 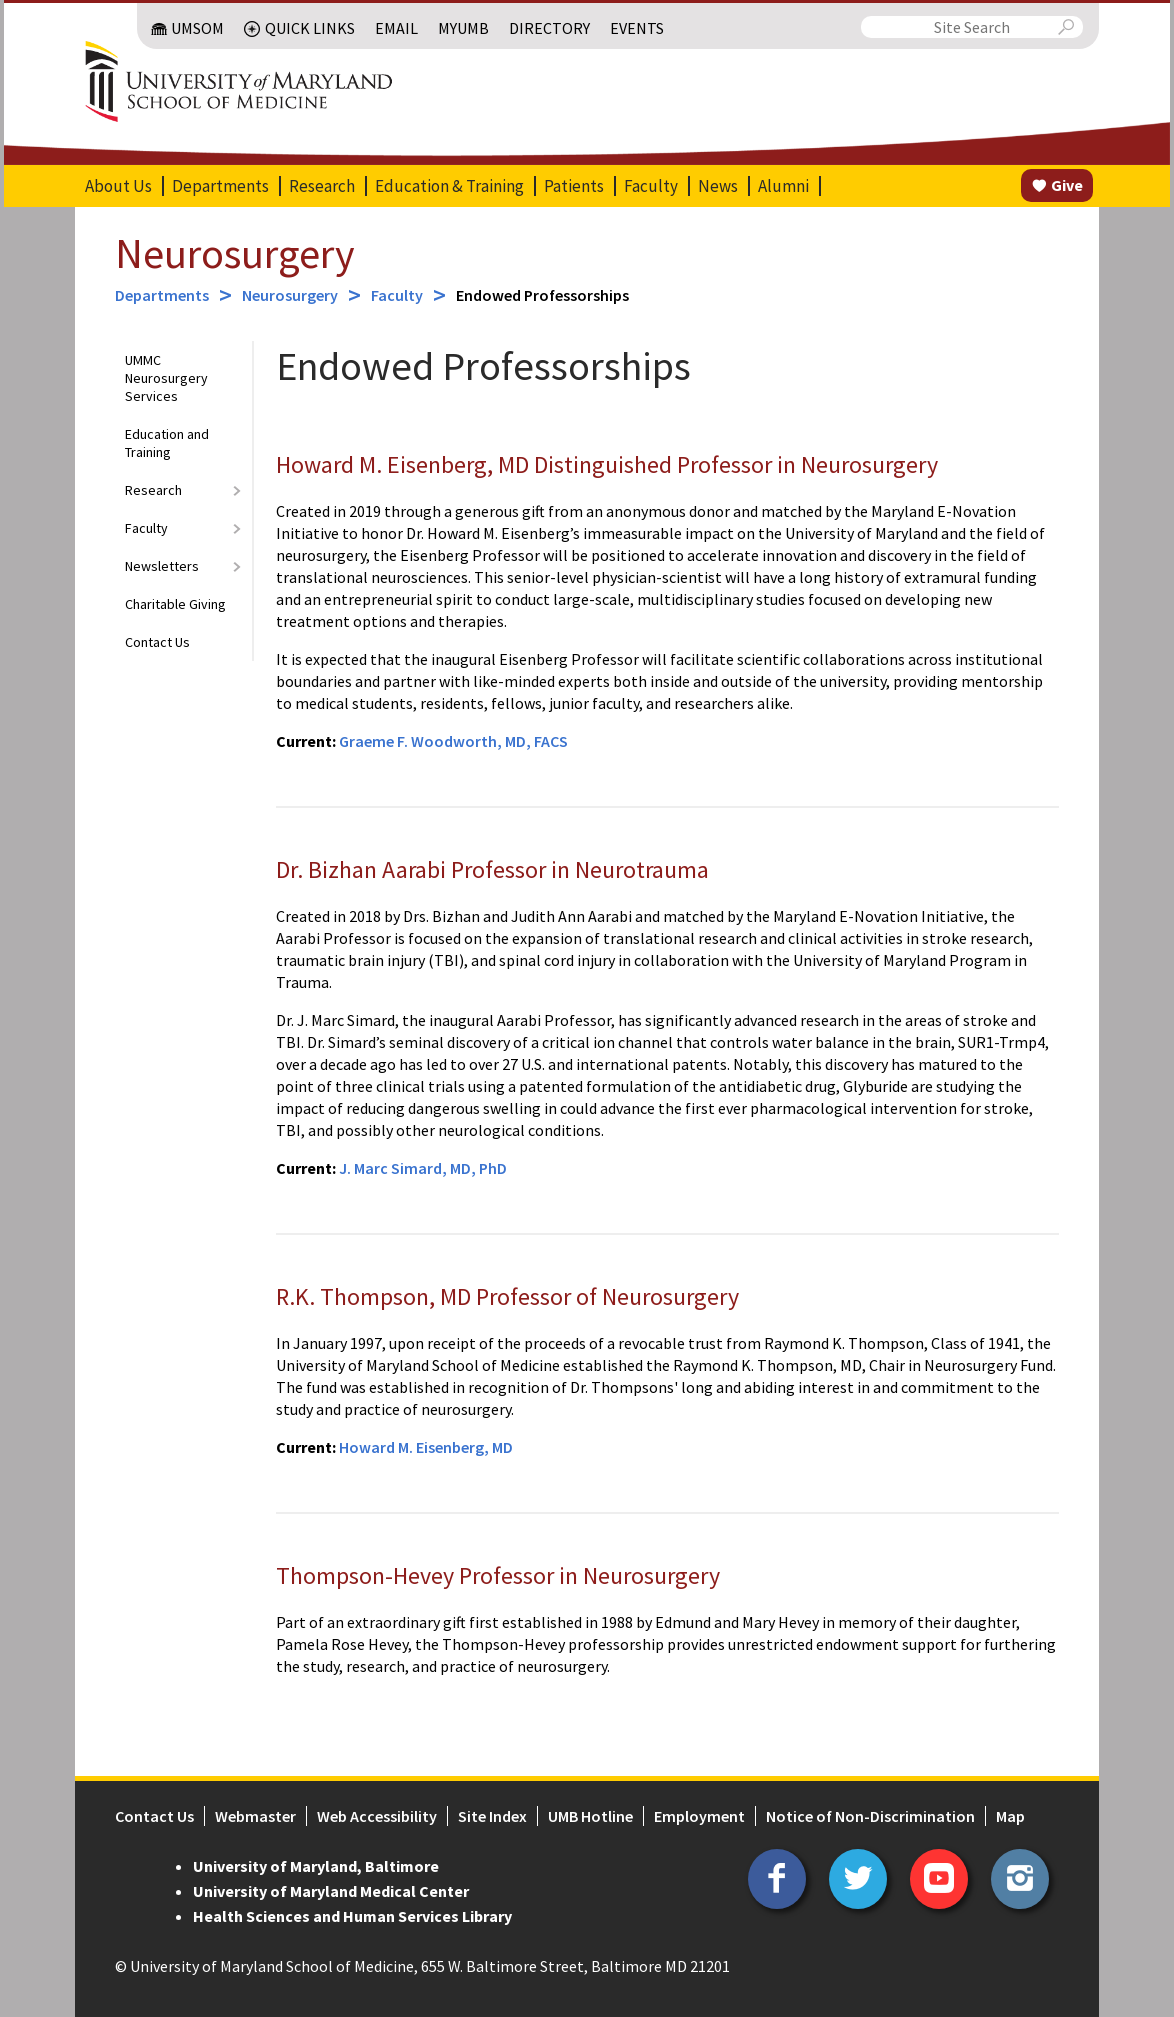 I want to click on Howard M. Eisenberg, MD, so click(x=426, y=1447).